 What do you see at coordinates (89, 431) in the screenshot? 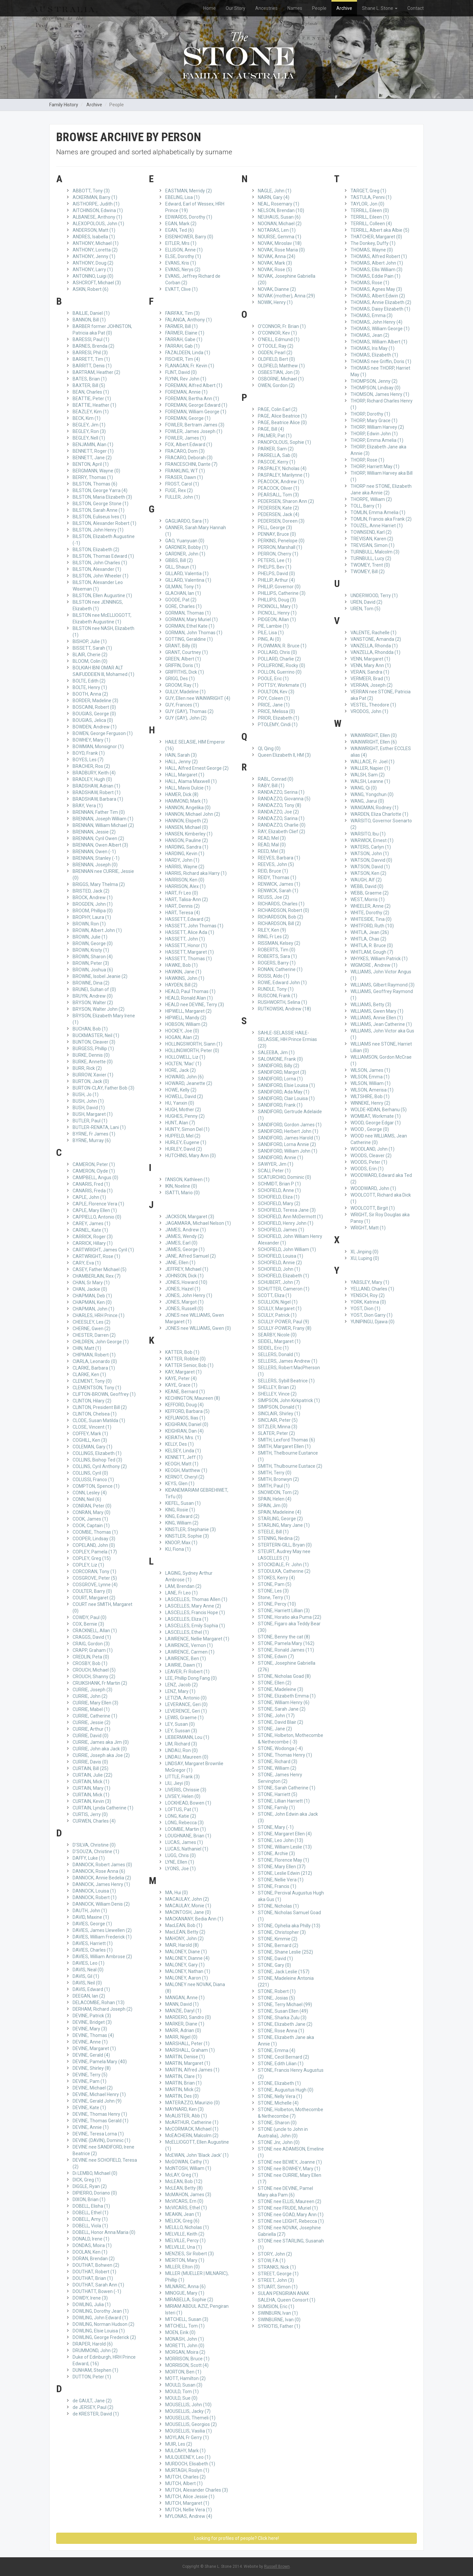
I see `BEGLEY, Ron (3)` at bounding box center [89, 431].